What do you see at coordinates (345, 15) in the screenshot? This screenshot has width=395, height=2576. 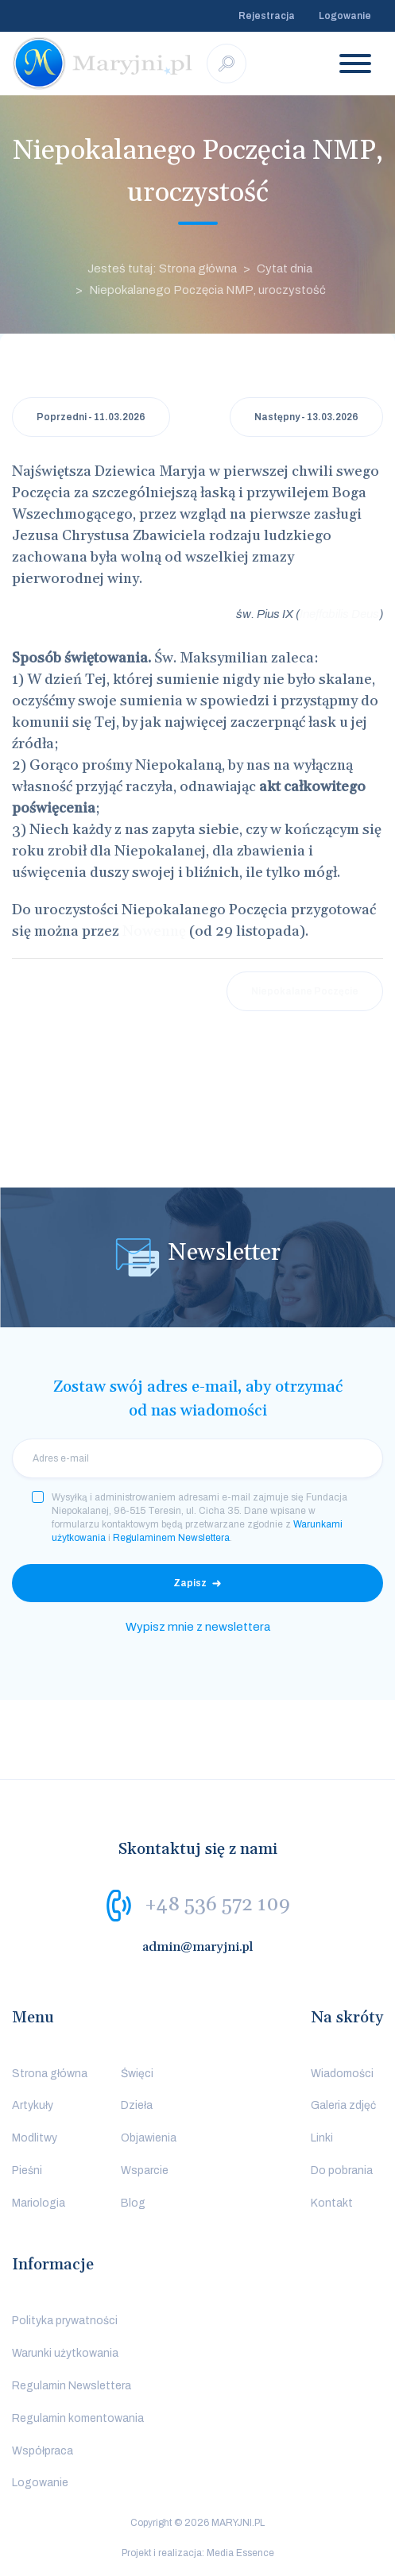 I see `Logowanie` at bounding box center [345, 15].